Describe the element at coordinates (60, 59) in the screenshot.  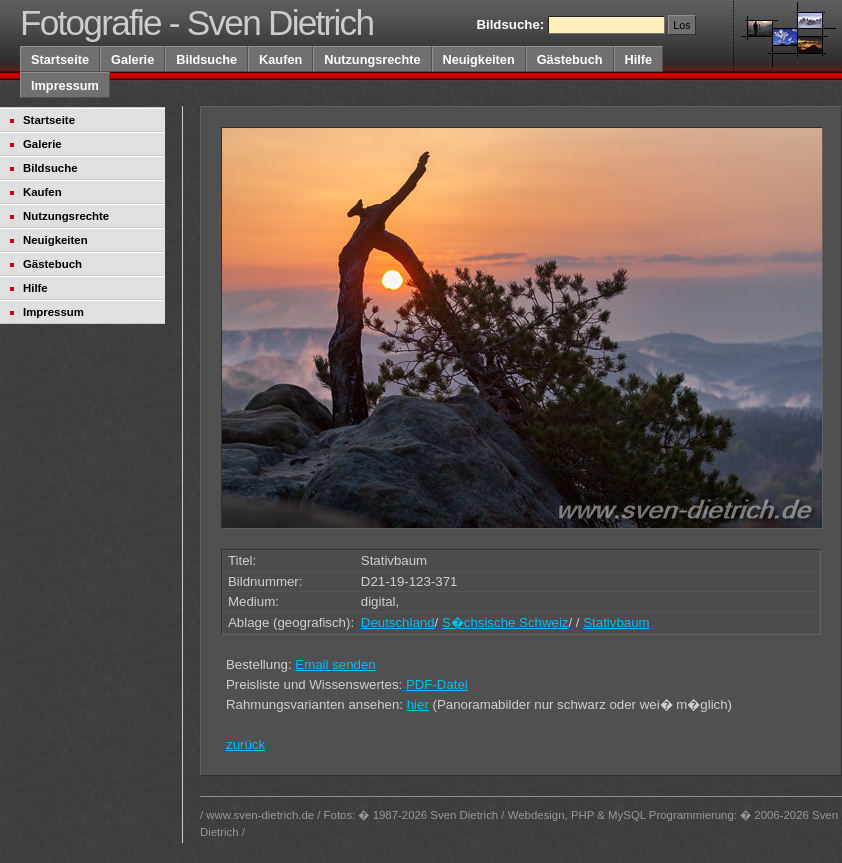
I see `Startseite` at that location.